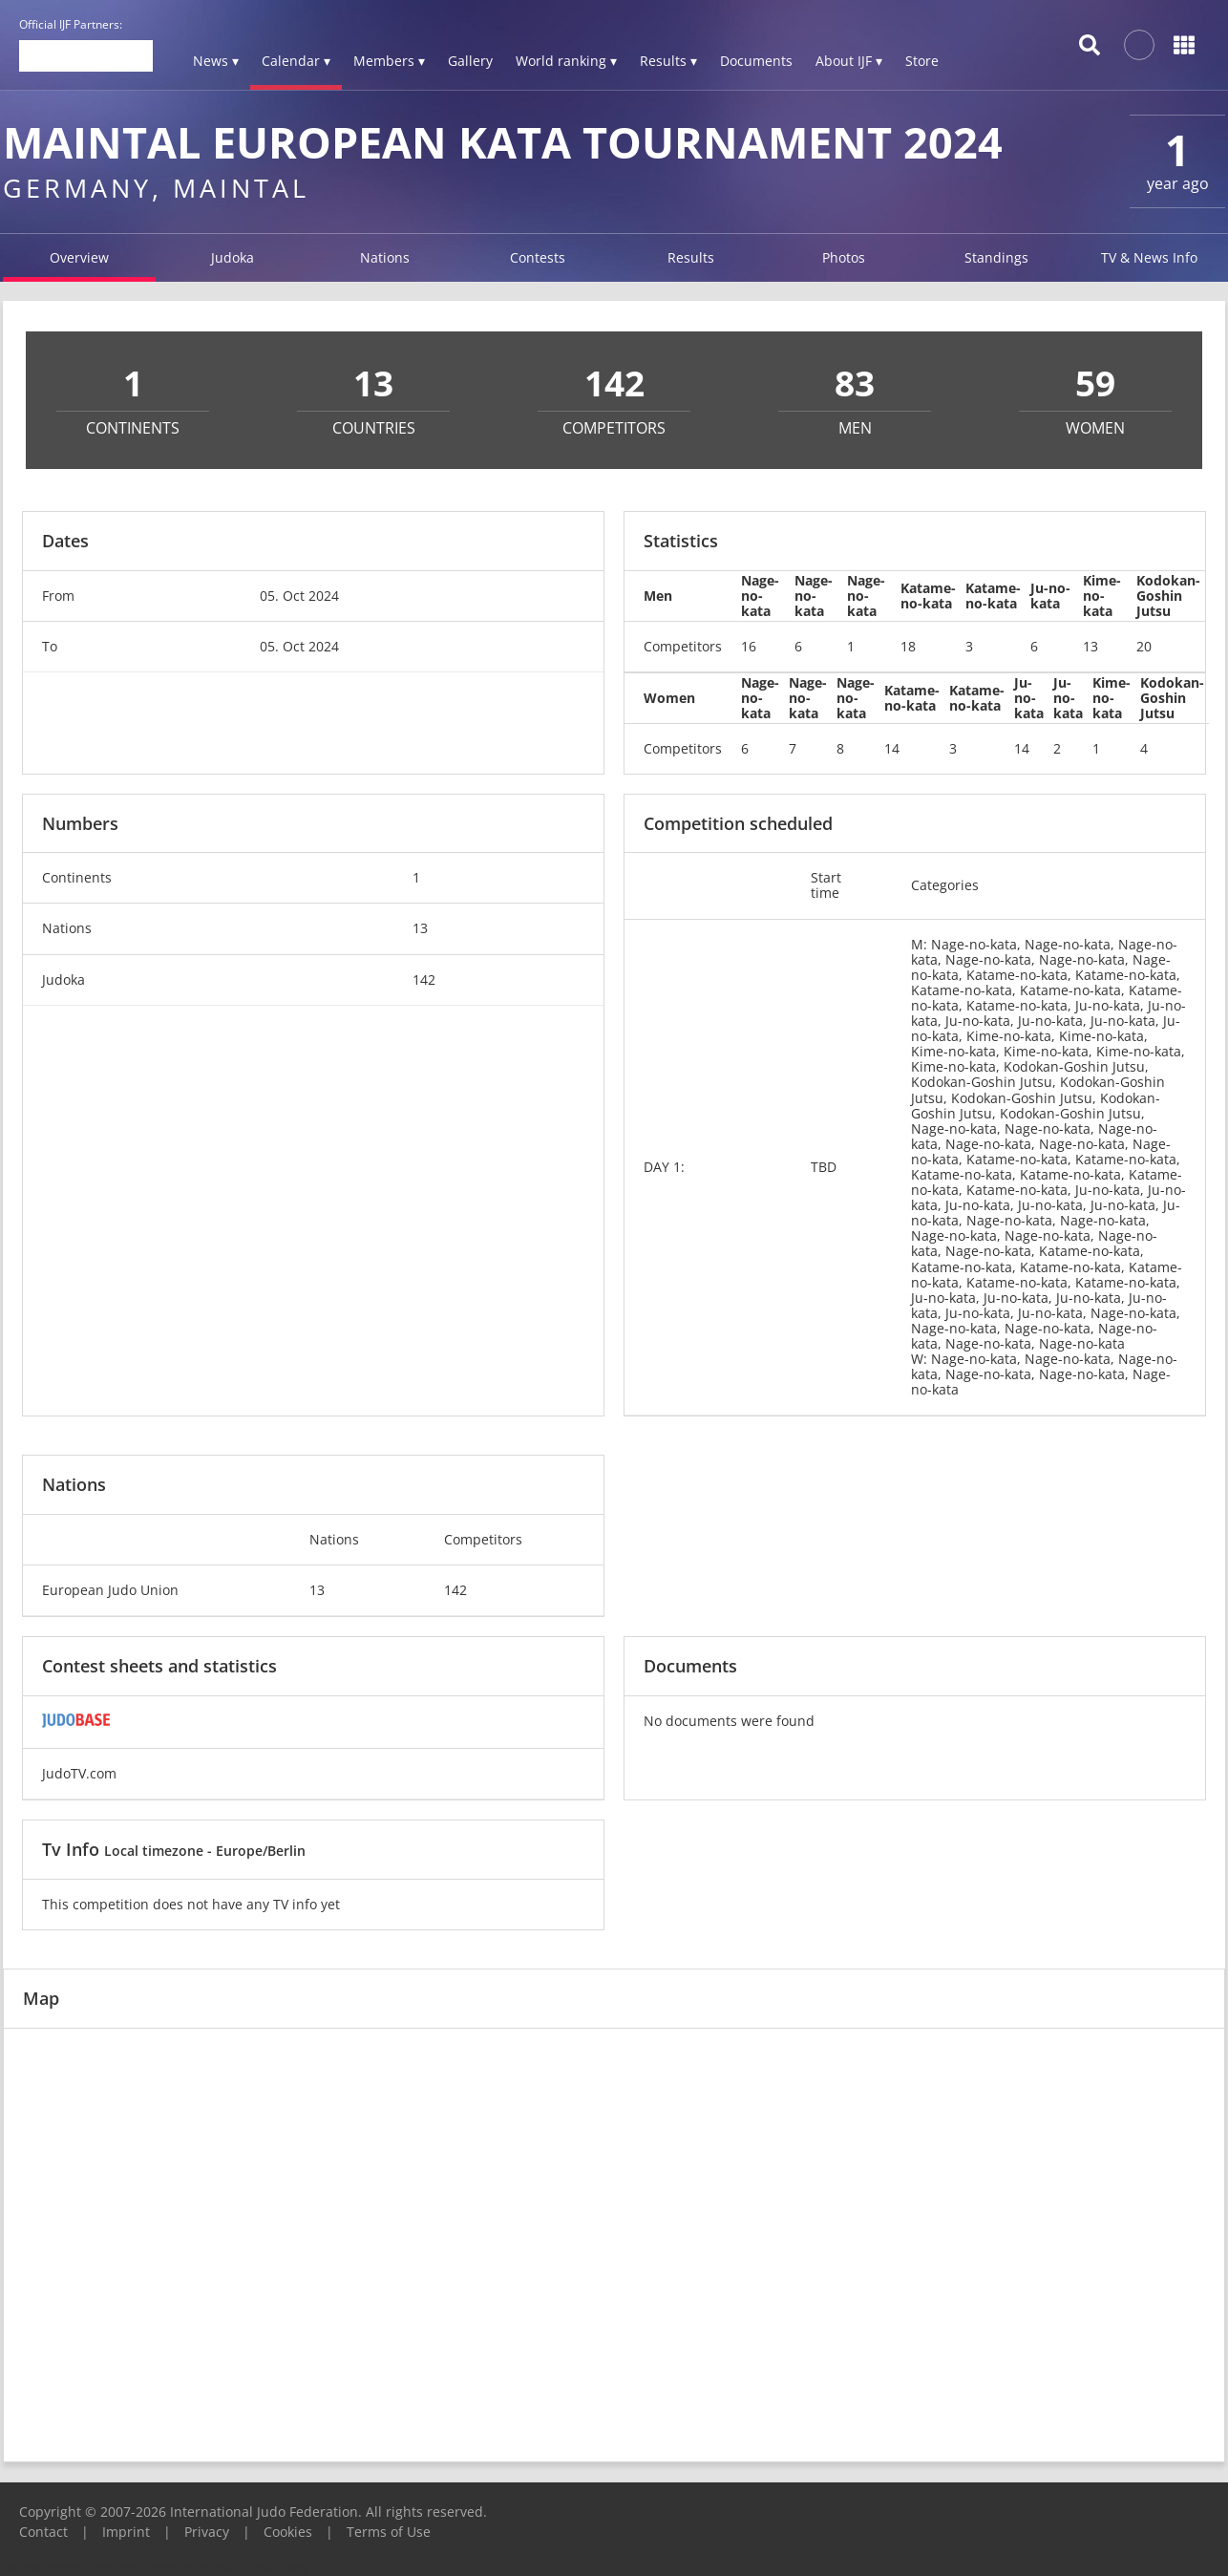  I want to click on Results ▾, so click(668, 61).